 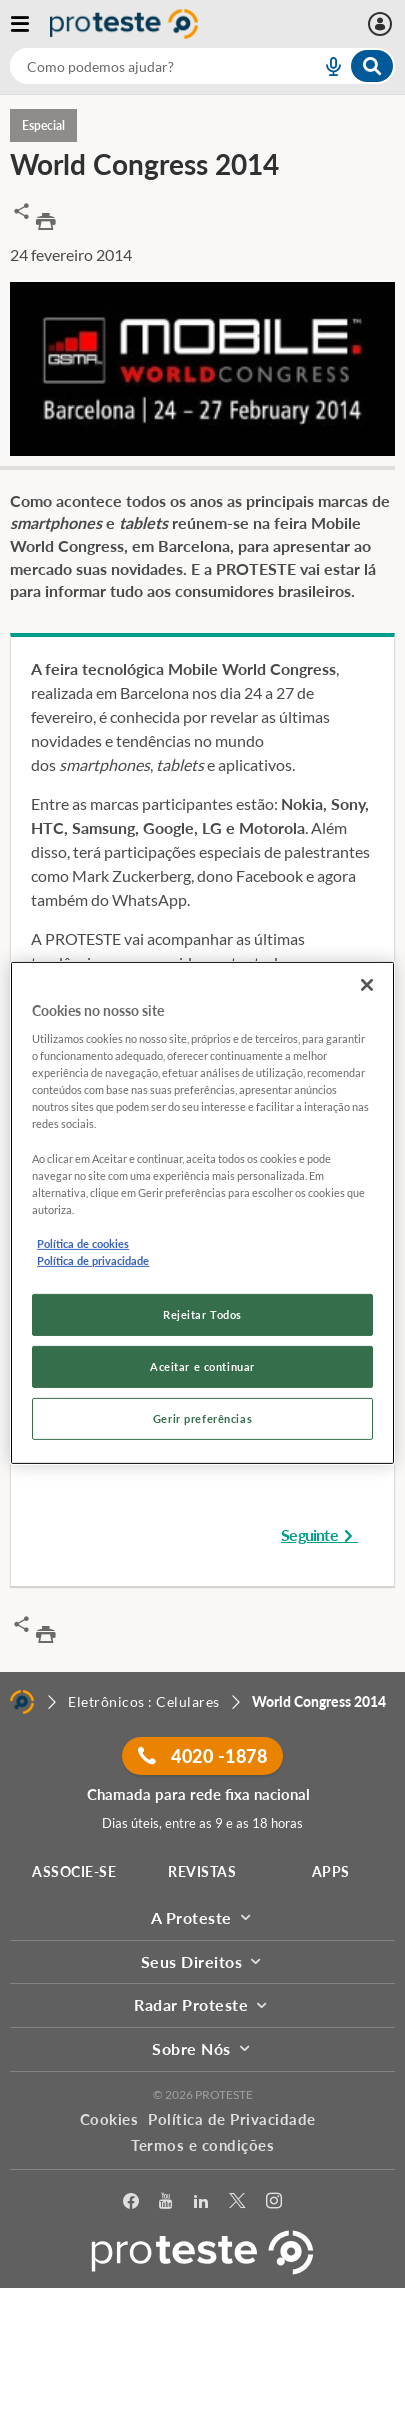 What do you see at coordinates (367, 984) in the screenshot?
I see `[Fechar]` at bounding box center [367, 984].